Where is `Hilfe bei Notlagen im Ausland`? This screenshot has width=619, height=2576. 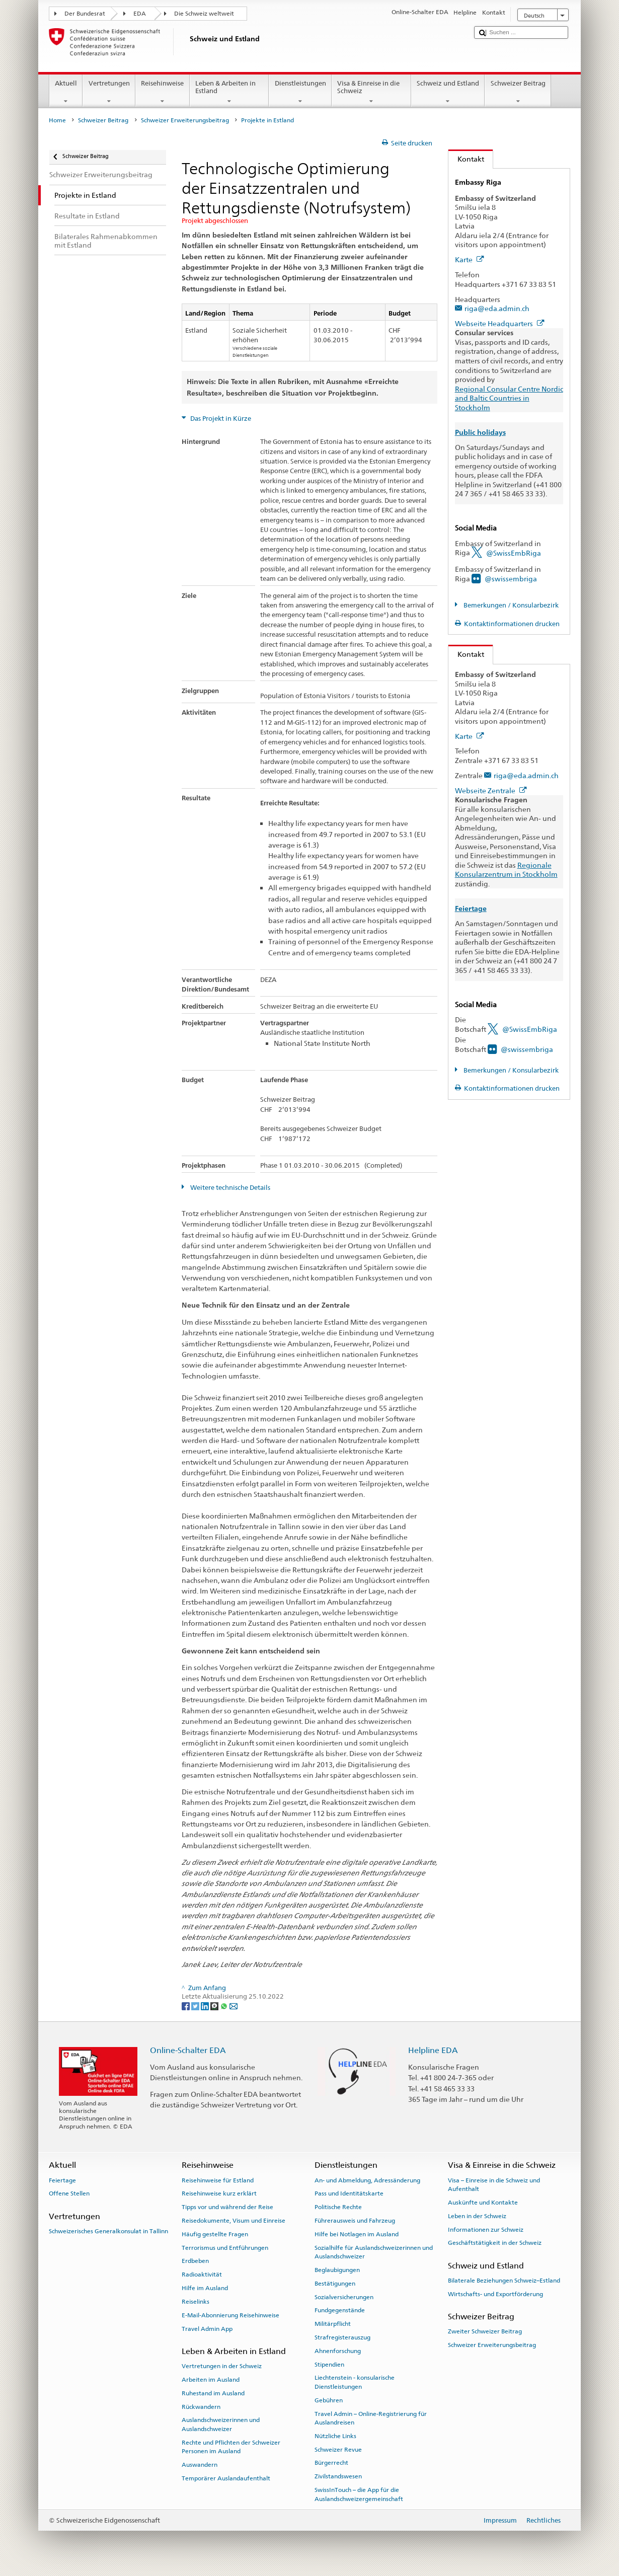 Hilfe bei Notlagen im Ausland is located at coordinates (357, 2234).